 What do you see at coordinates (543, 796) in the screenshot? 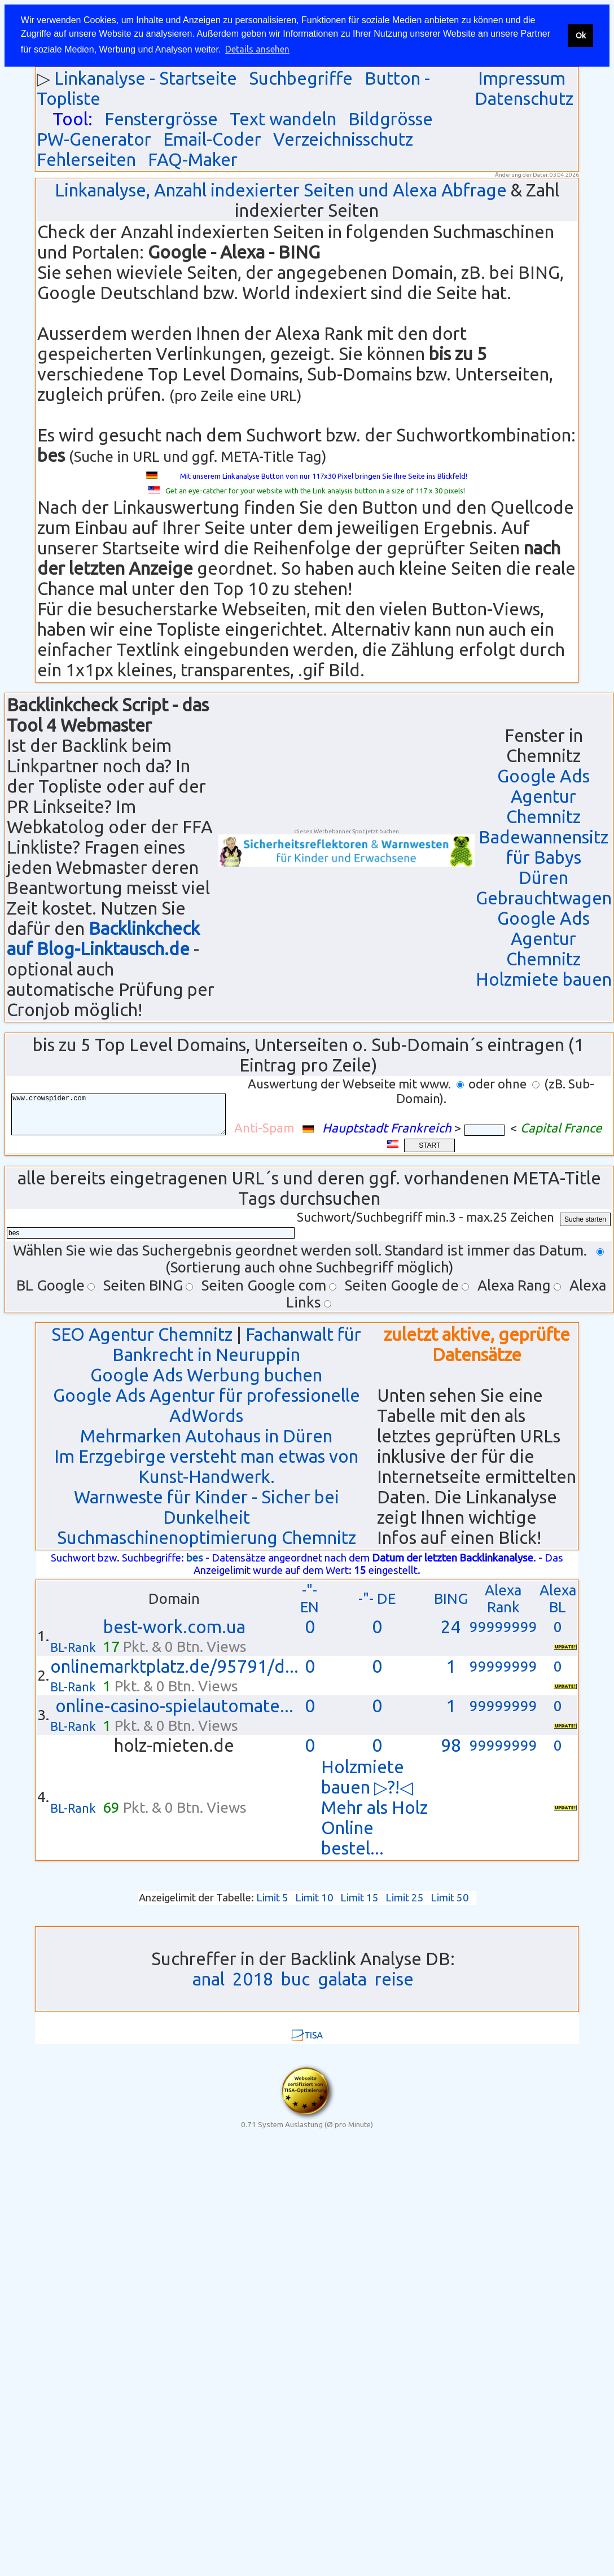
I see `Google Ads Agentur Chemnitz` at bounding box center [543, 796].